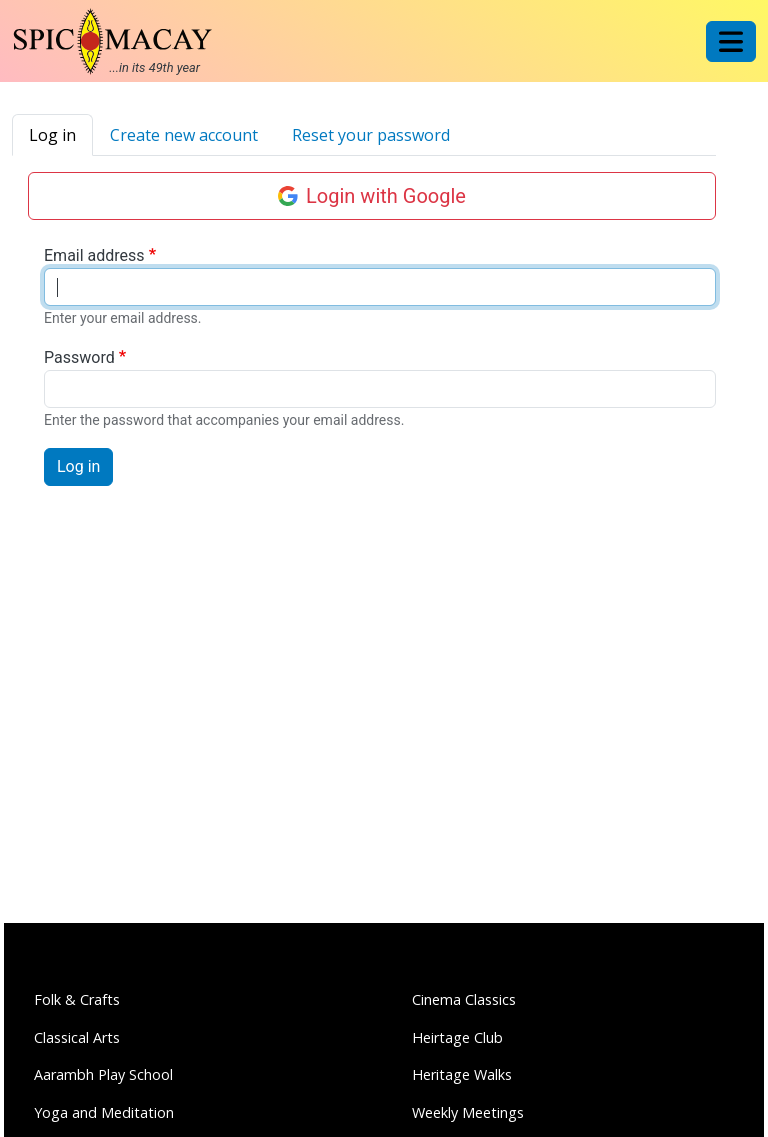 The height and width of the screenshot is (1137, 768). What do you see at coordinates (52, 135) in the screenshot?
I see `Log in` at bounding box center [52, 135].